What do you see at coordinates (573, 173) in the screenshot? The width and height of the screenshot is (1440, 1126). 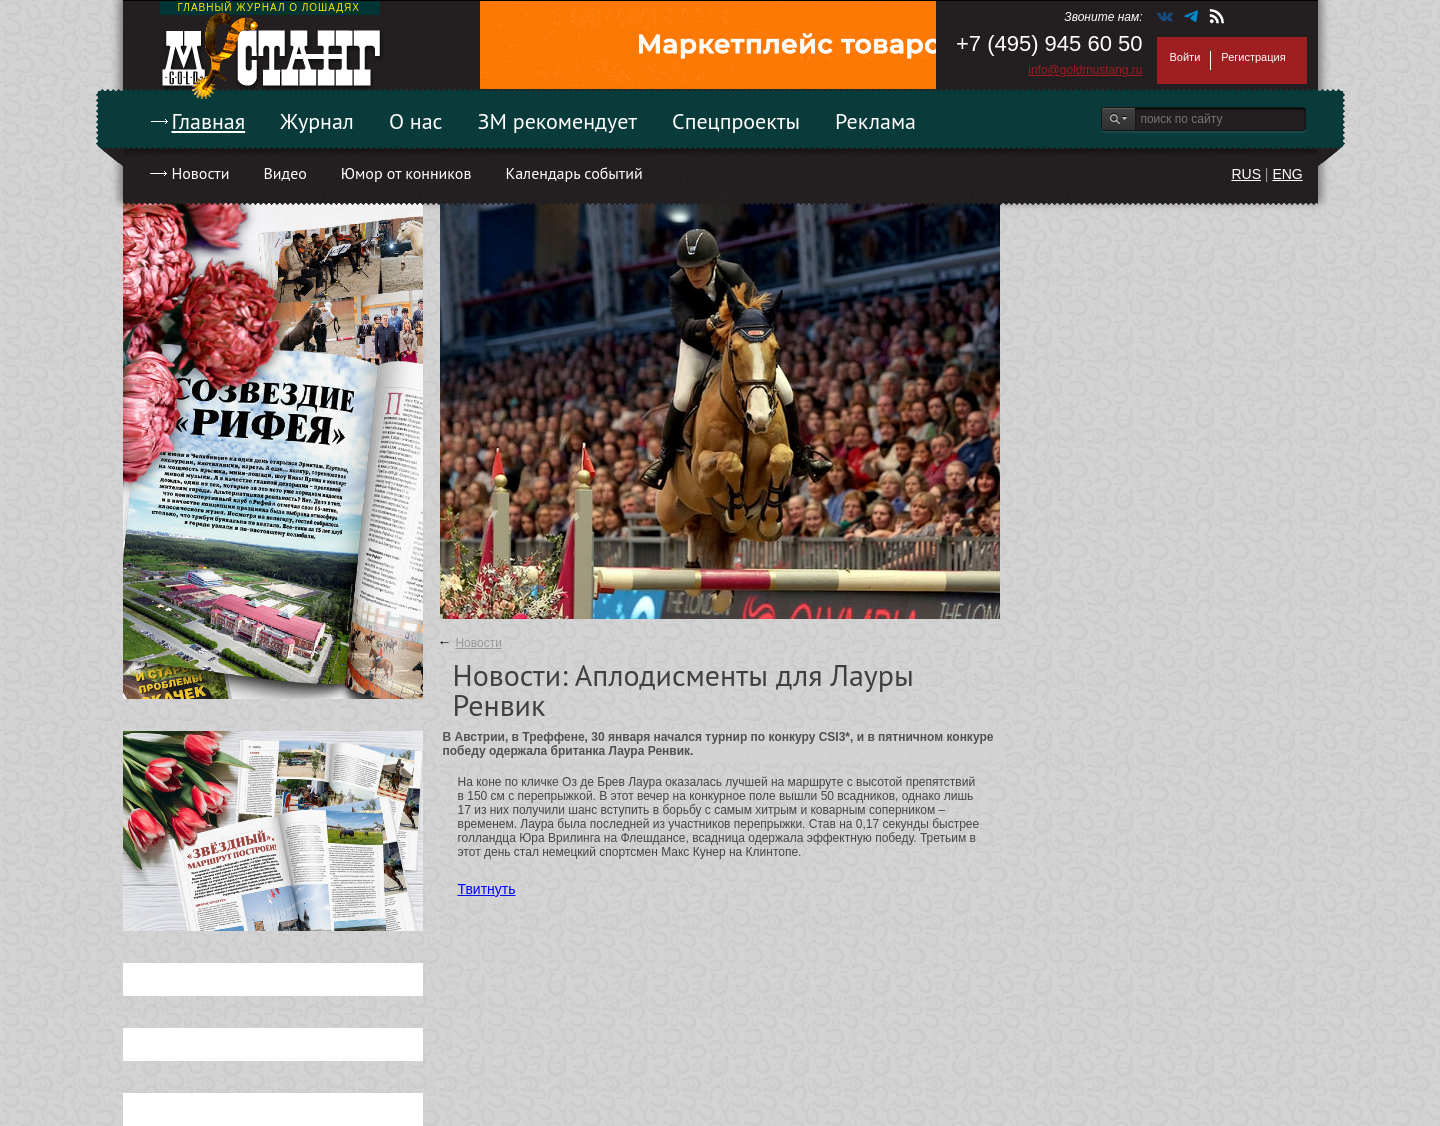 I see `Календарь событий` at bounding box center [573, 173].